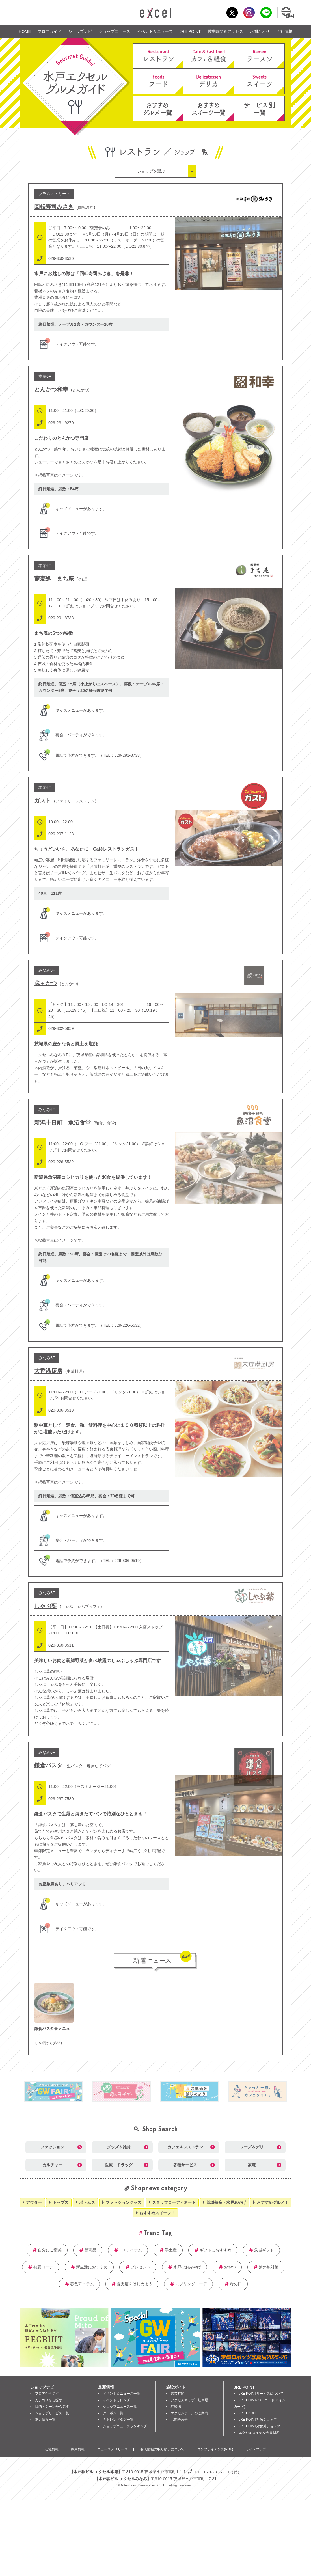 This screenshot has width=311, height=2576. Describe the element at coordinates (34, 2202) in the screenshot. I see `アウター` at that location.